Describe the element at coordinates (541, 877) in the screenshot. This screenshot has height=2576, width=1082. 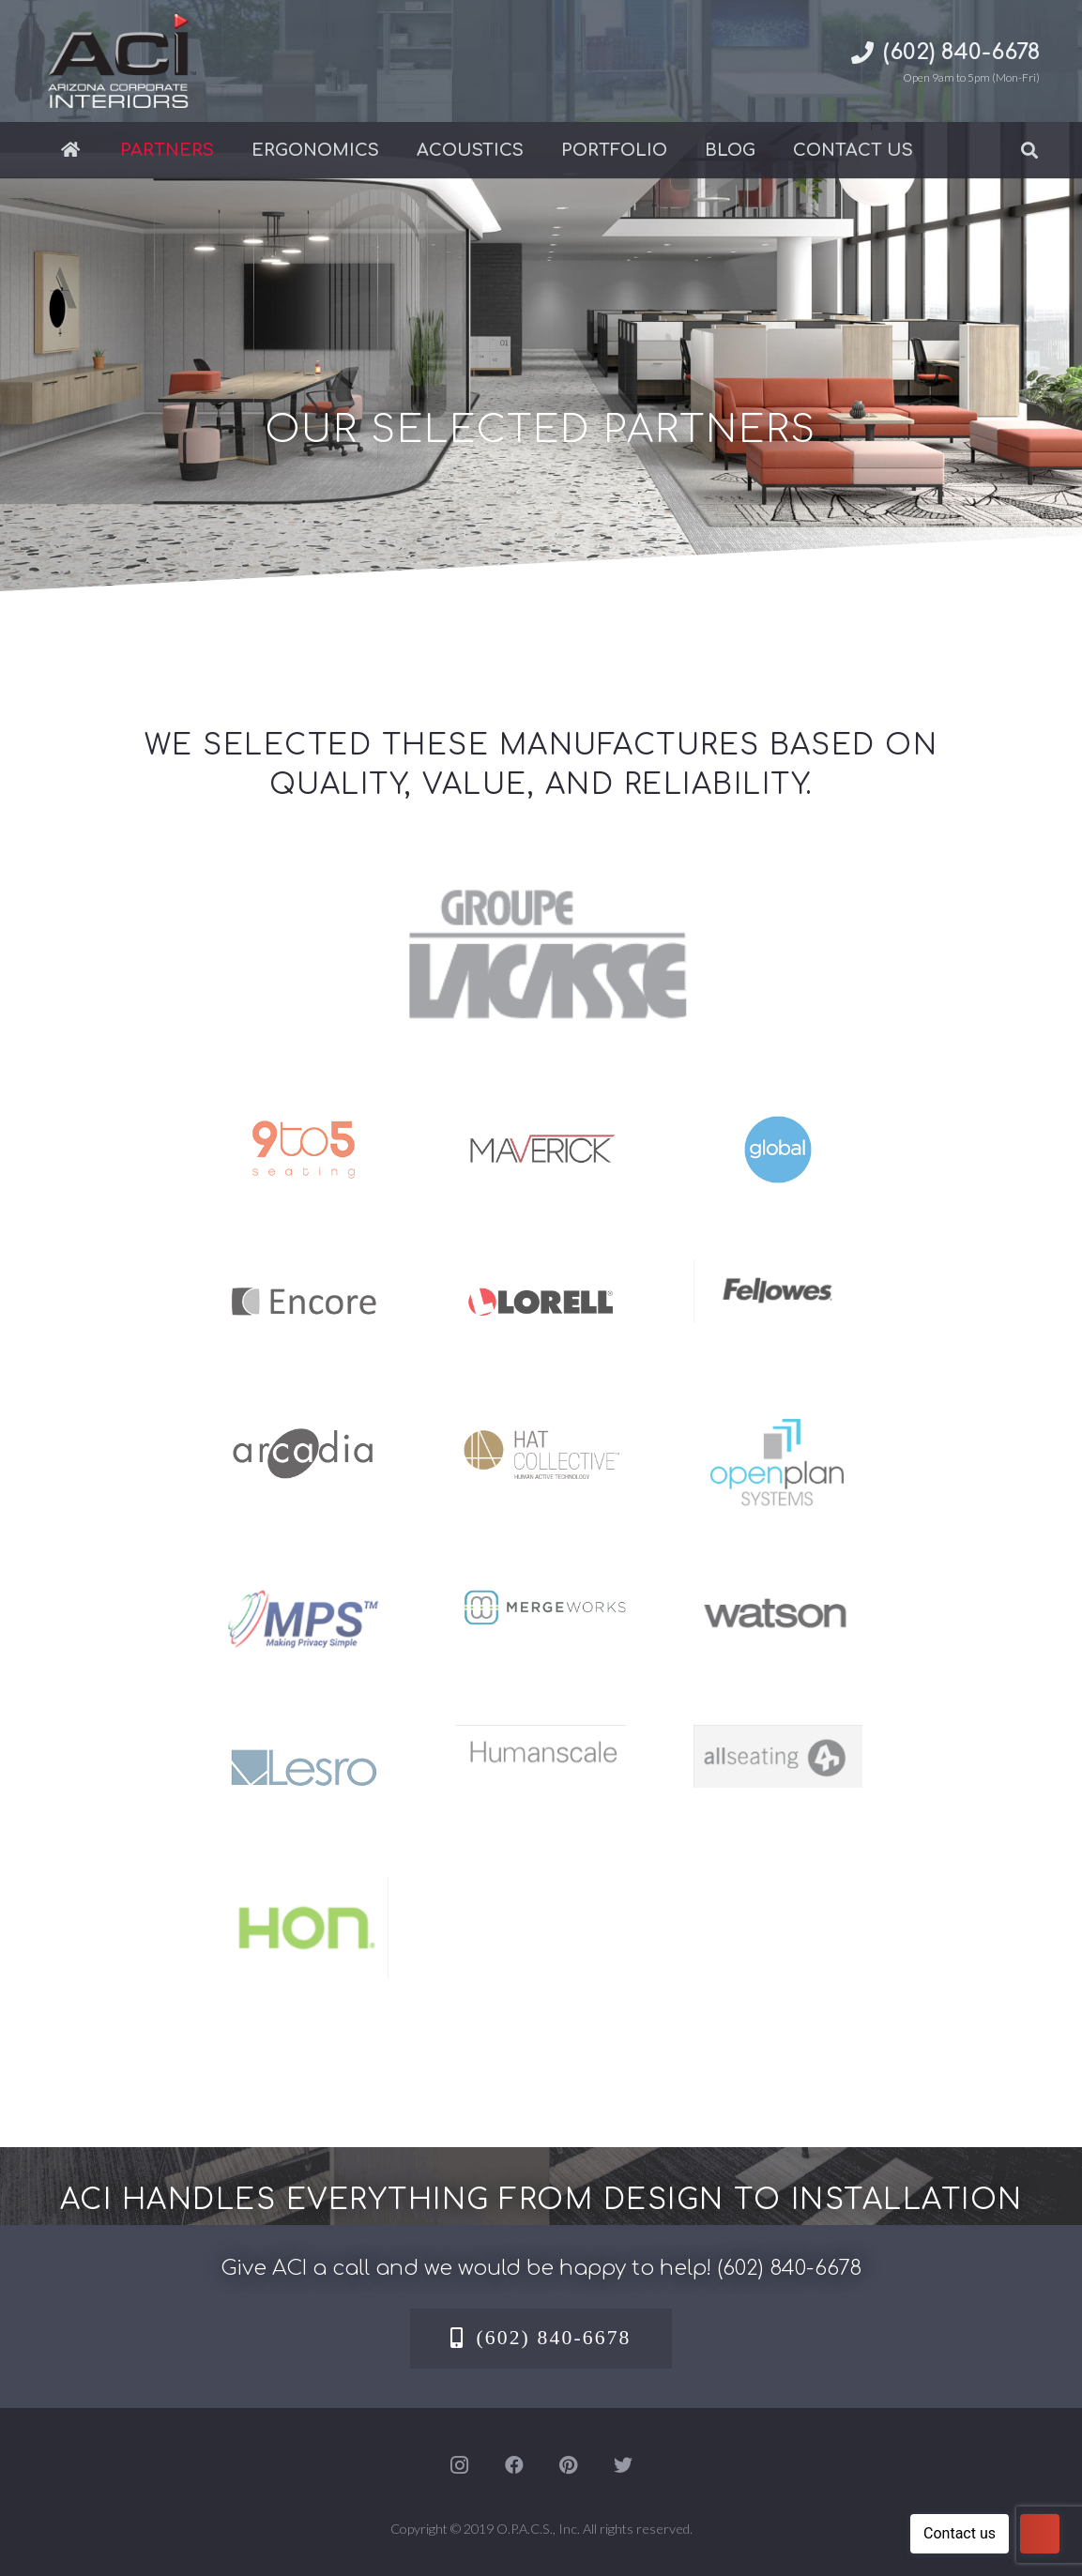
I see `[GroupeLacasse]` at that location.